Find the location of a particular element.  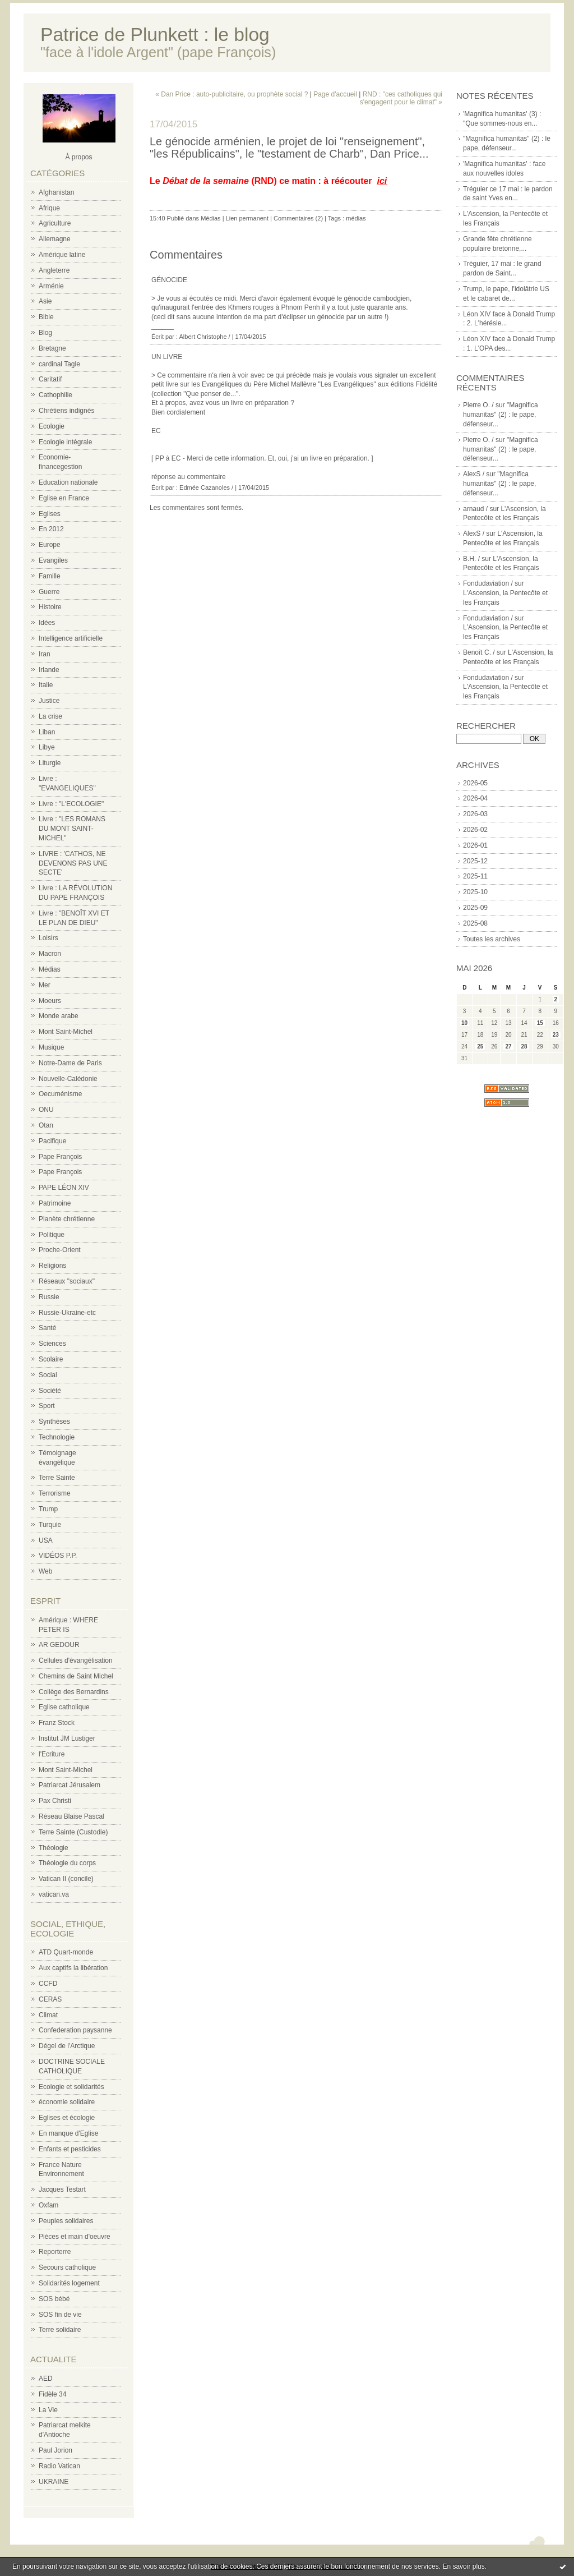

Pax Christi is located at coordinates (55, 1801).